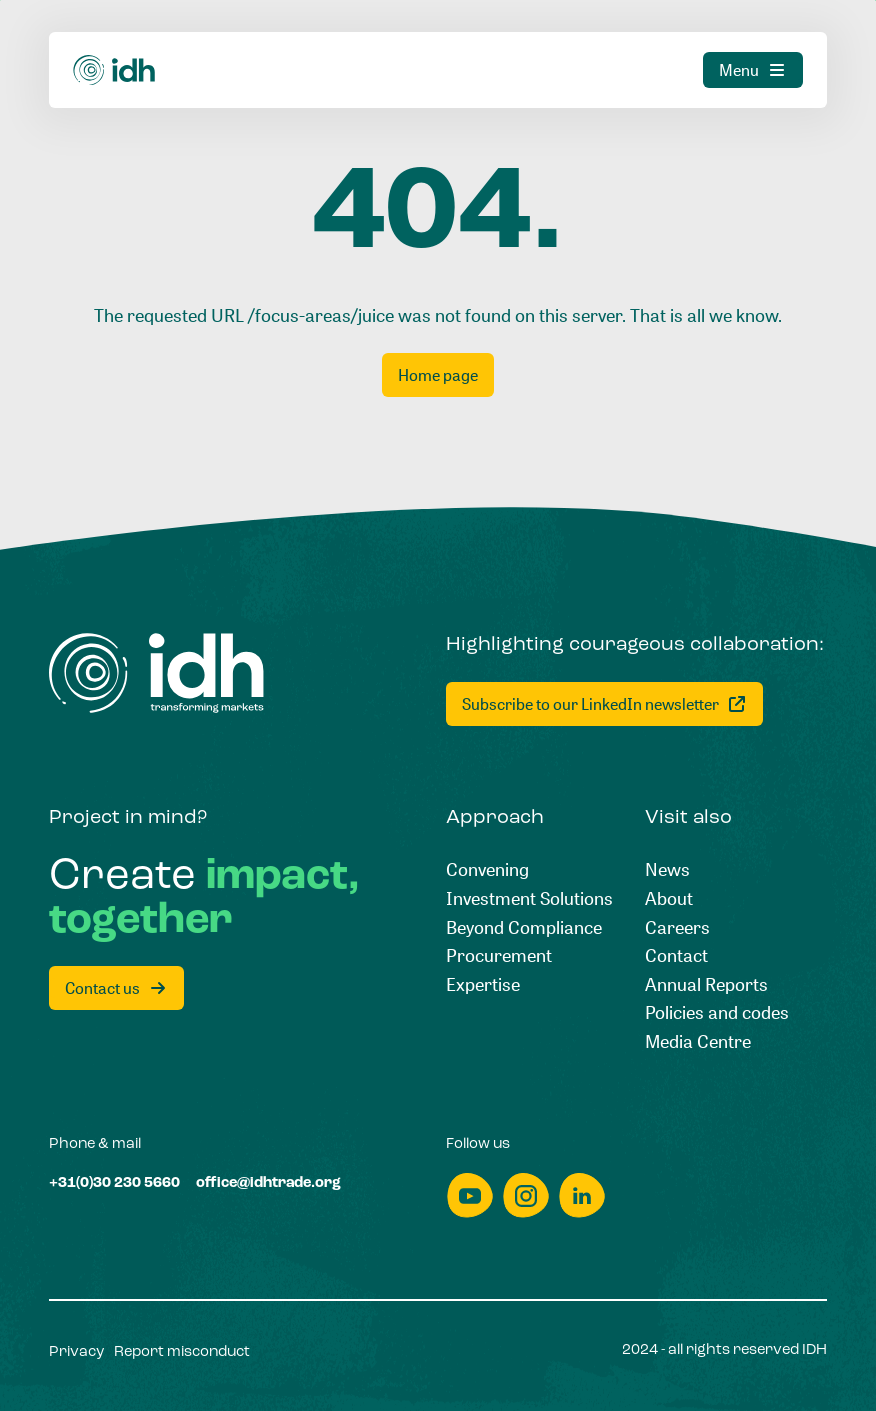 This screenshot has width=876, height=1411. Describe the element at coordinates (529, 898) in the screenshot. I see `[Investment Solutions]` at that location.